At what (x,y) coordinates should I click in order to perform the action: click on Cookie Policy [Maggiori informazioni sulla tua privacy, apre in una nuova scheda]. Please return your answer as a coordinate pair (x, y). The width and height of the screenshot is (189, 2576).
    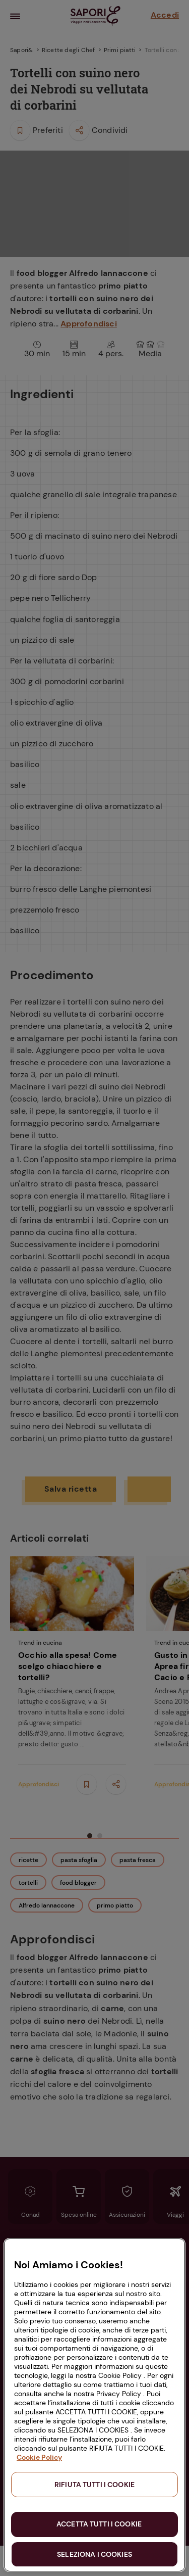
    Looking at the image, I should click on (39, 2457).